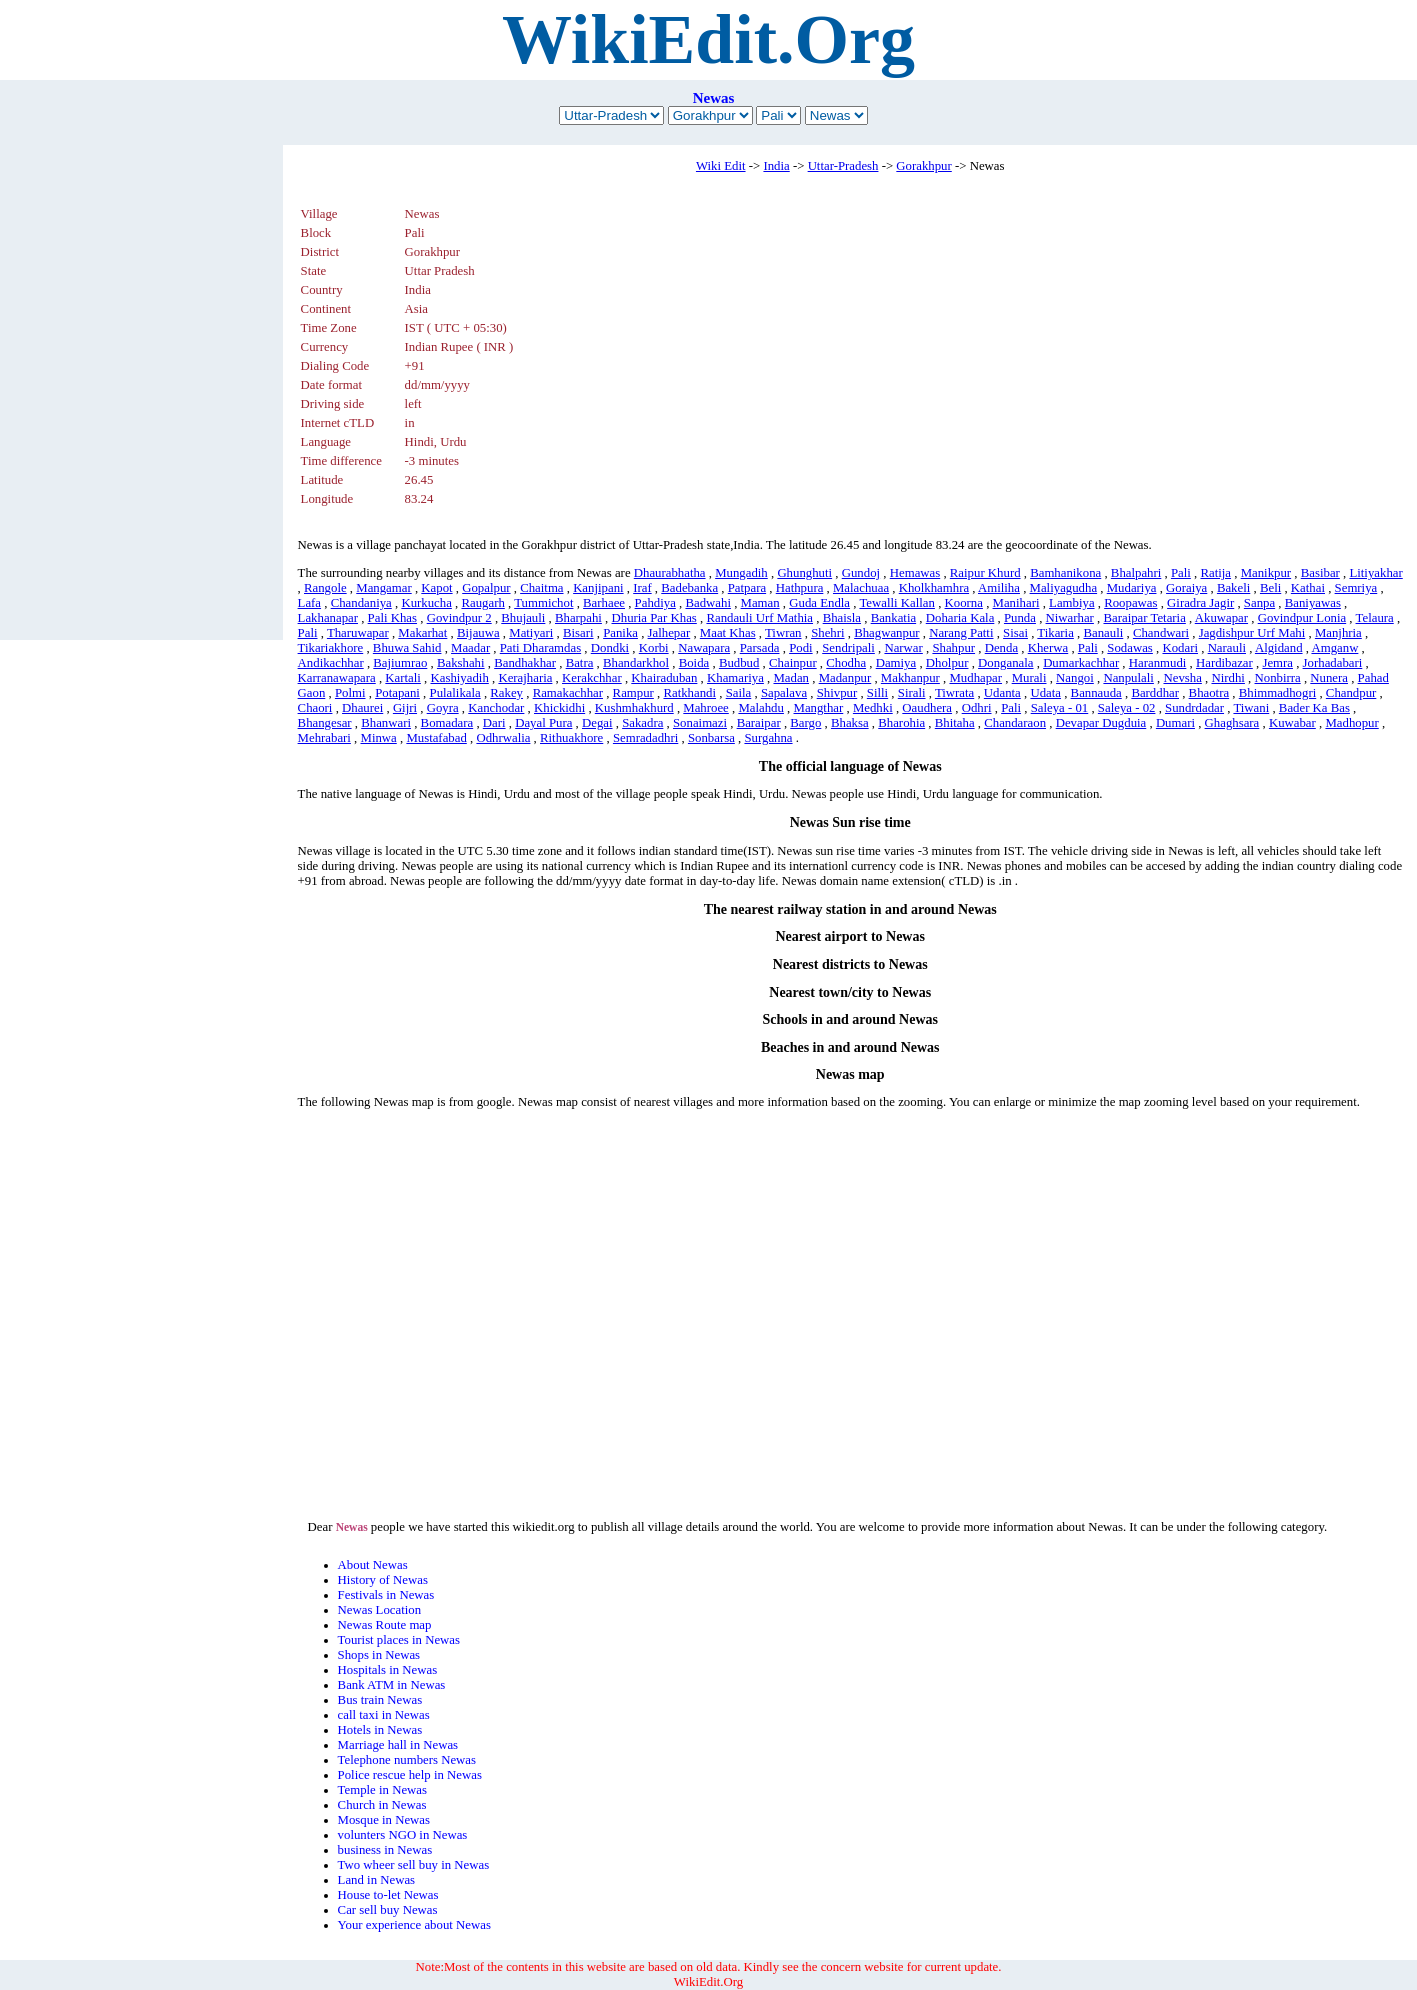 The width and height of the screenshot is (1417, 1990). What do you see at coordinates (1158, 663) in the screenshot?
I see `Haranmudi` at bounding box center [1158, 663].